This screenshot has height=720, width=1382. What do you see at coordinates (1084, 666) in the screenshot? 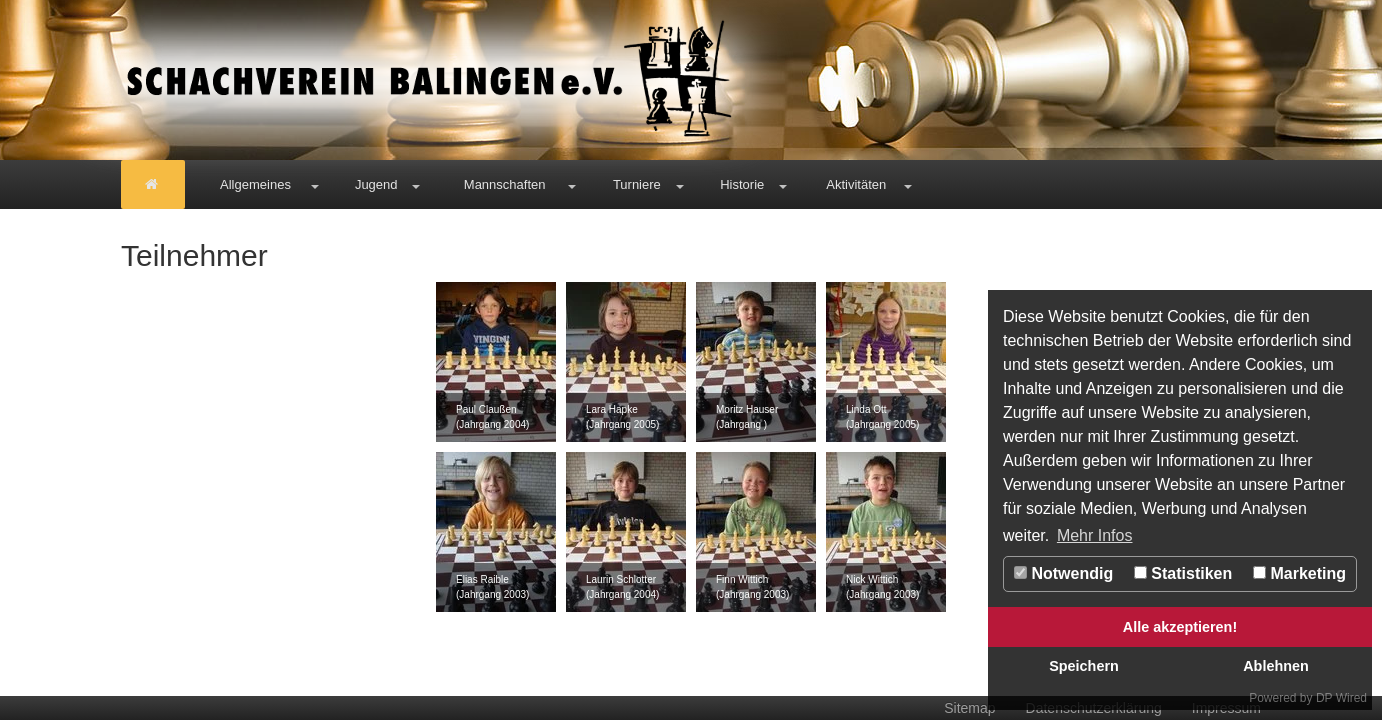
I see `Speichern` at bounding box center [1084, 666].